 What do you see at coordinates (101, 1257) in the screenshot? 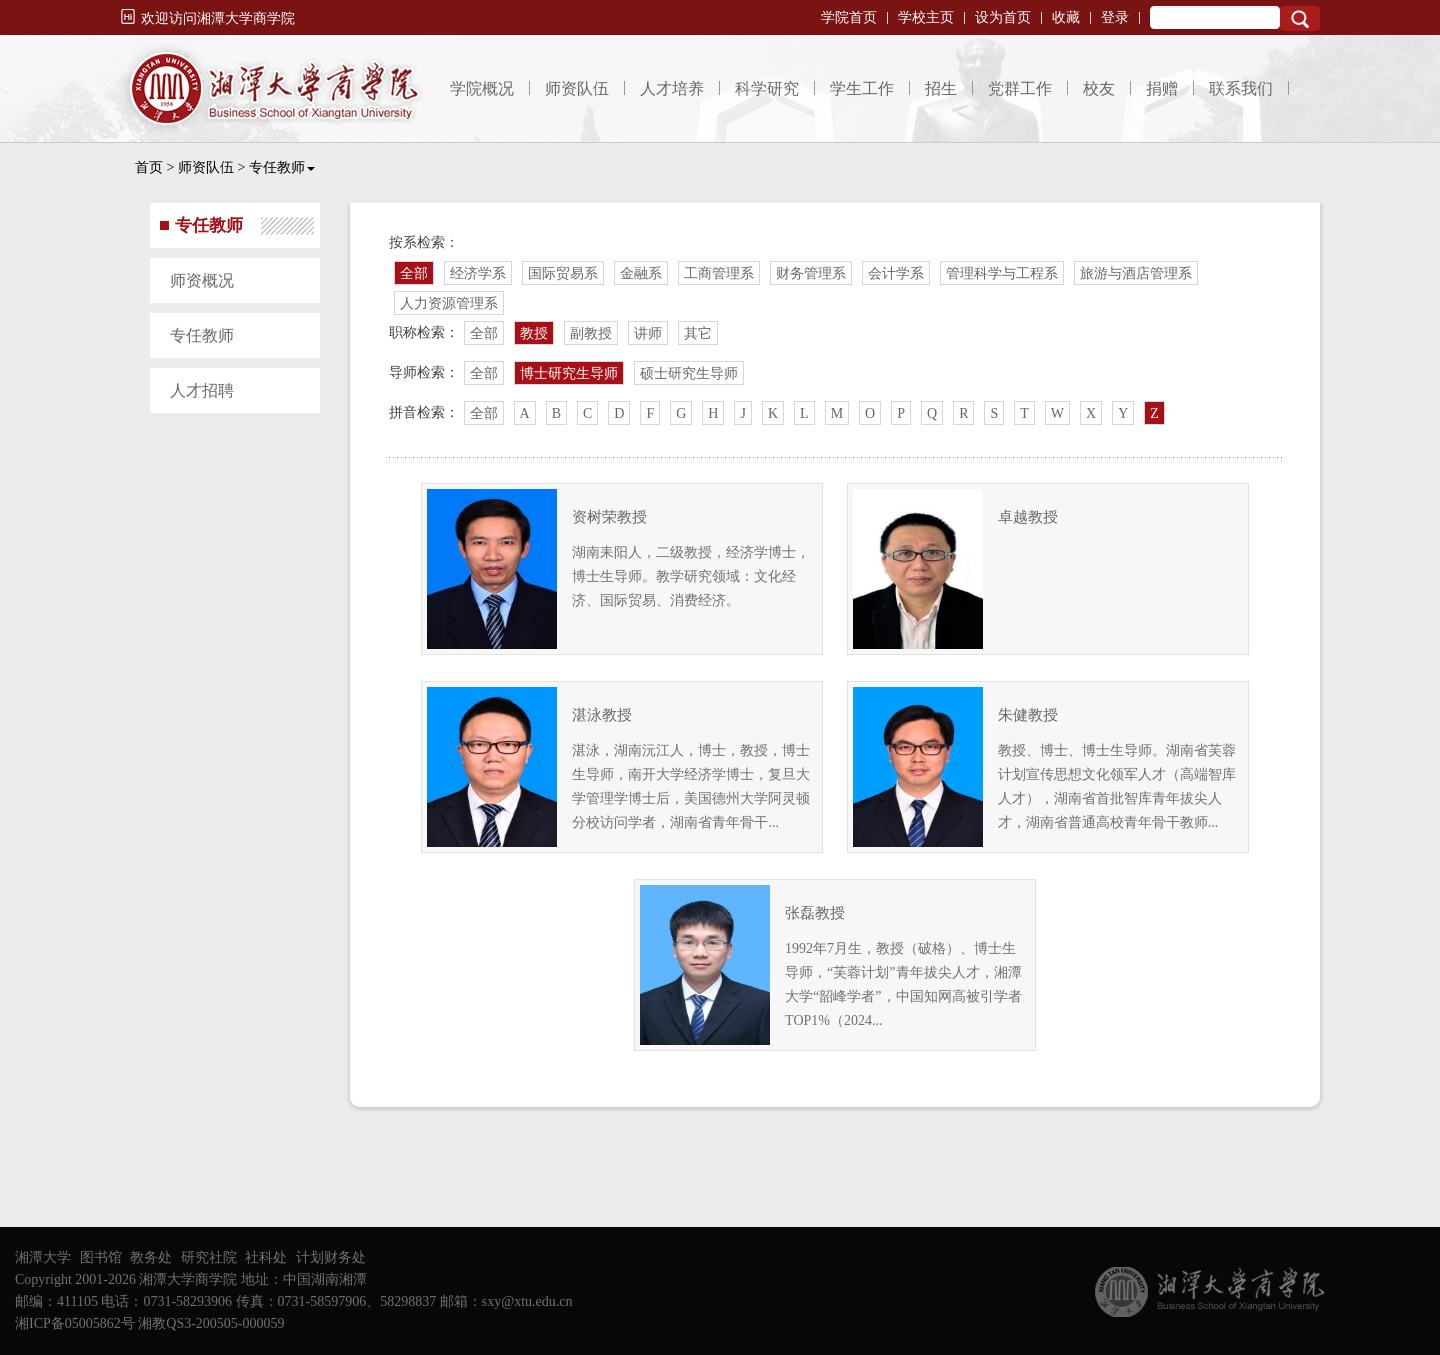
I see `图书馆` at bounding box center [101, 1257].